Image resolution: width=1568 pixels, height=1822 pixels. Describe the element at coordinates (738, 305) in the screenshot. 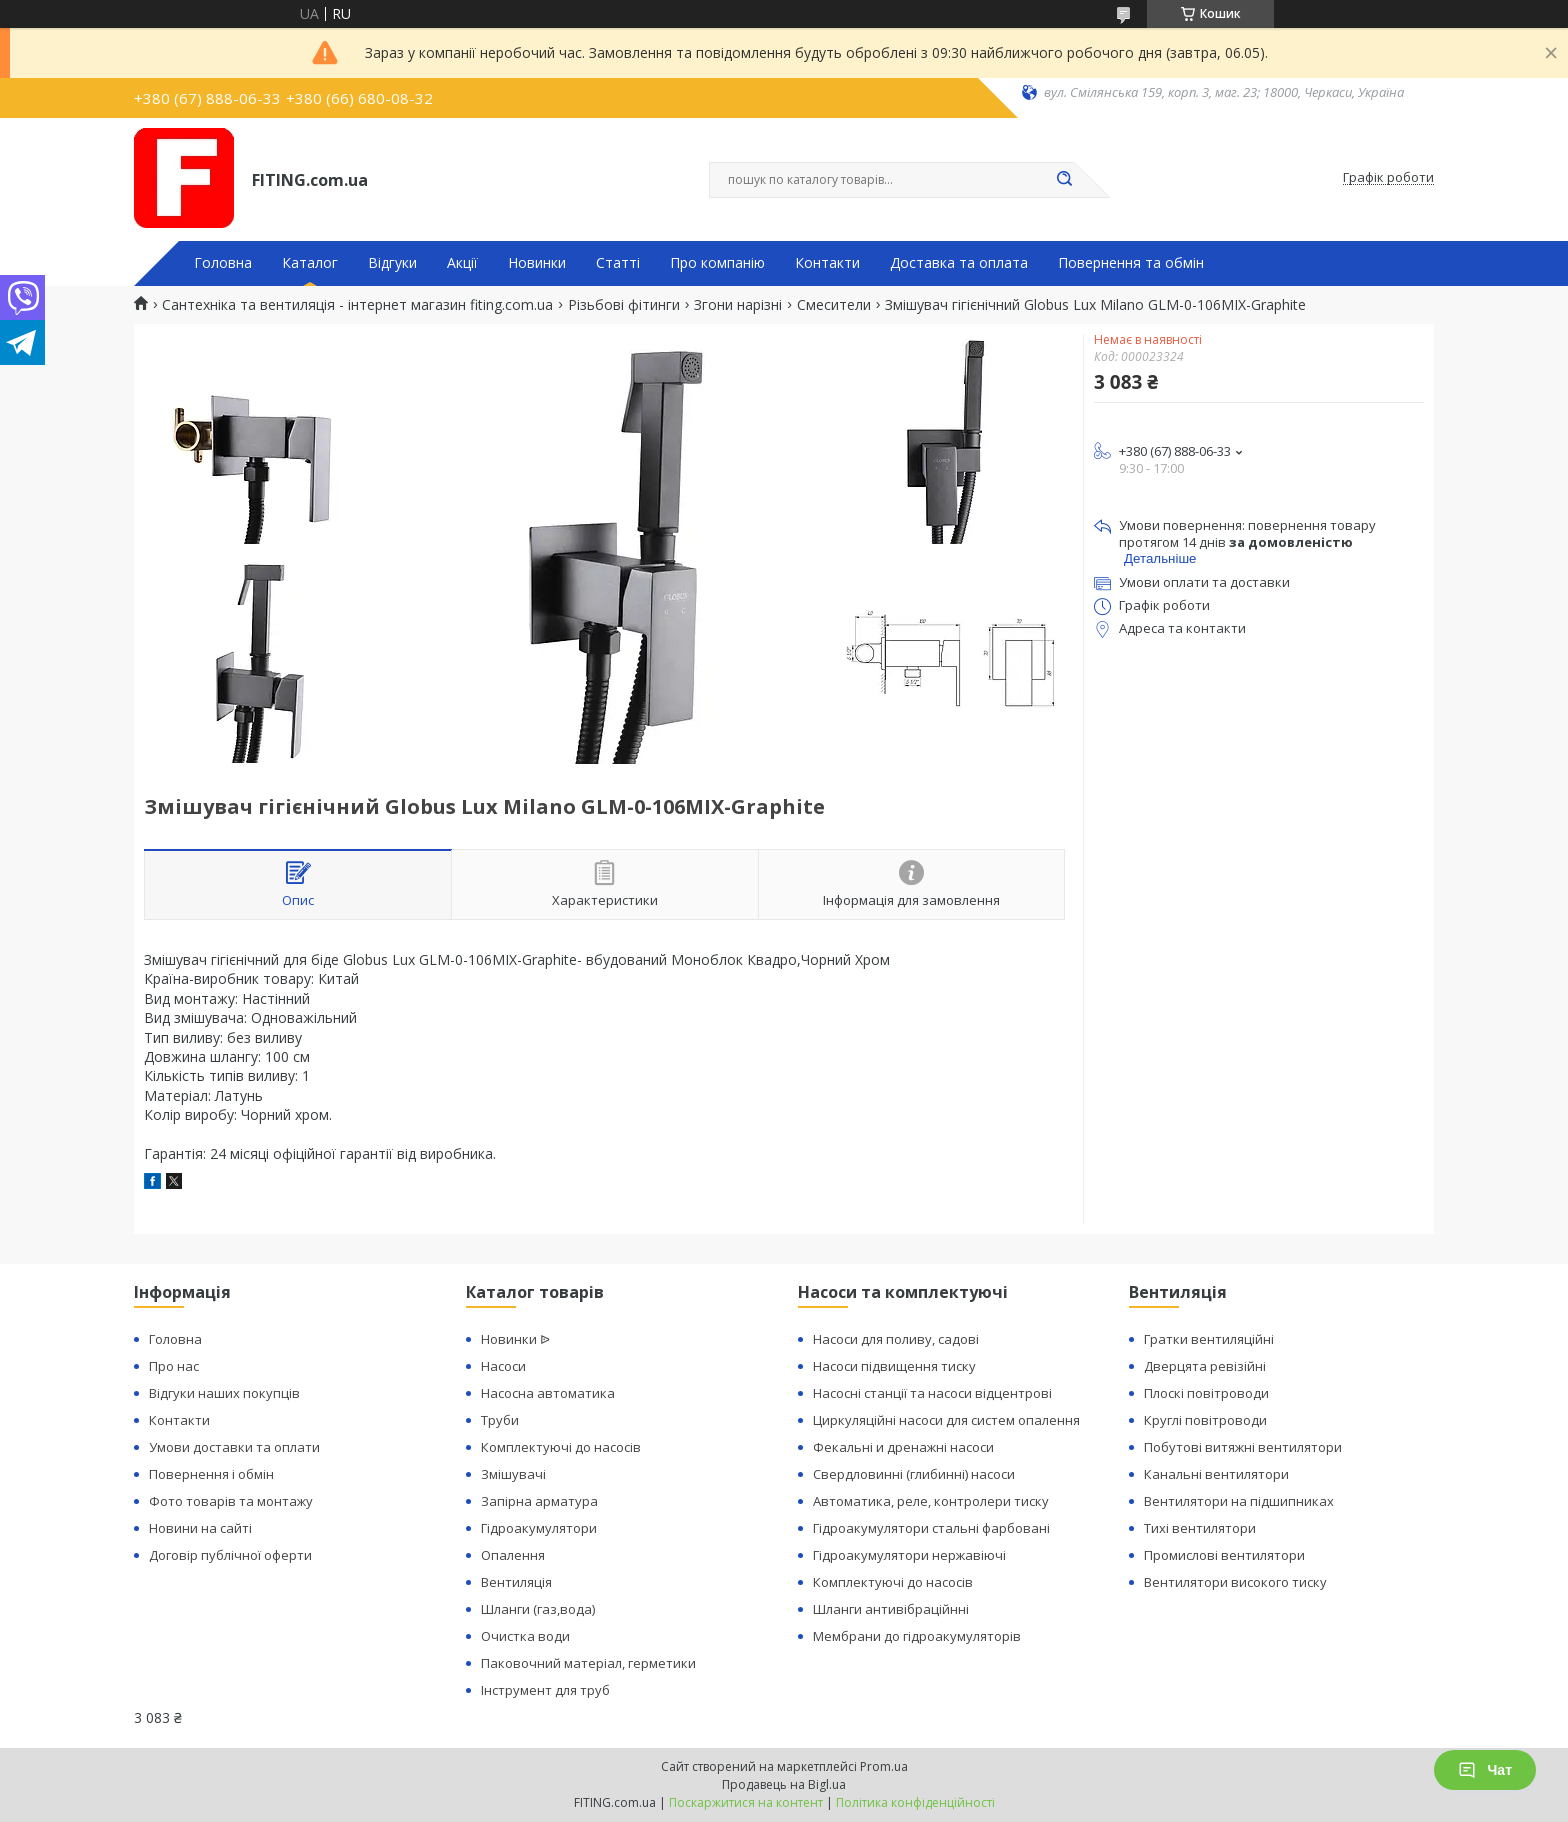

I see `Згони нарізні` at that location.